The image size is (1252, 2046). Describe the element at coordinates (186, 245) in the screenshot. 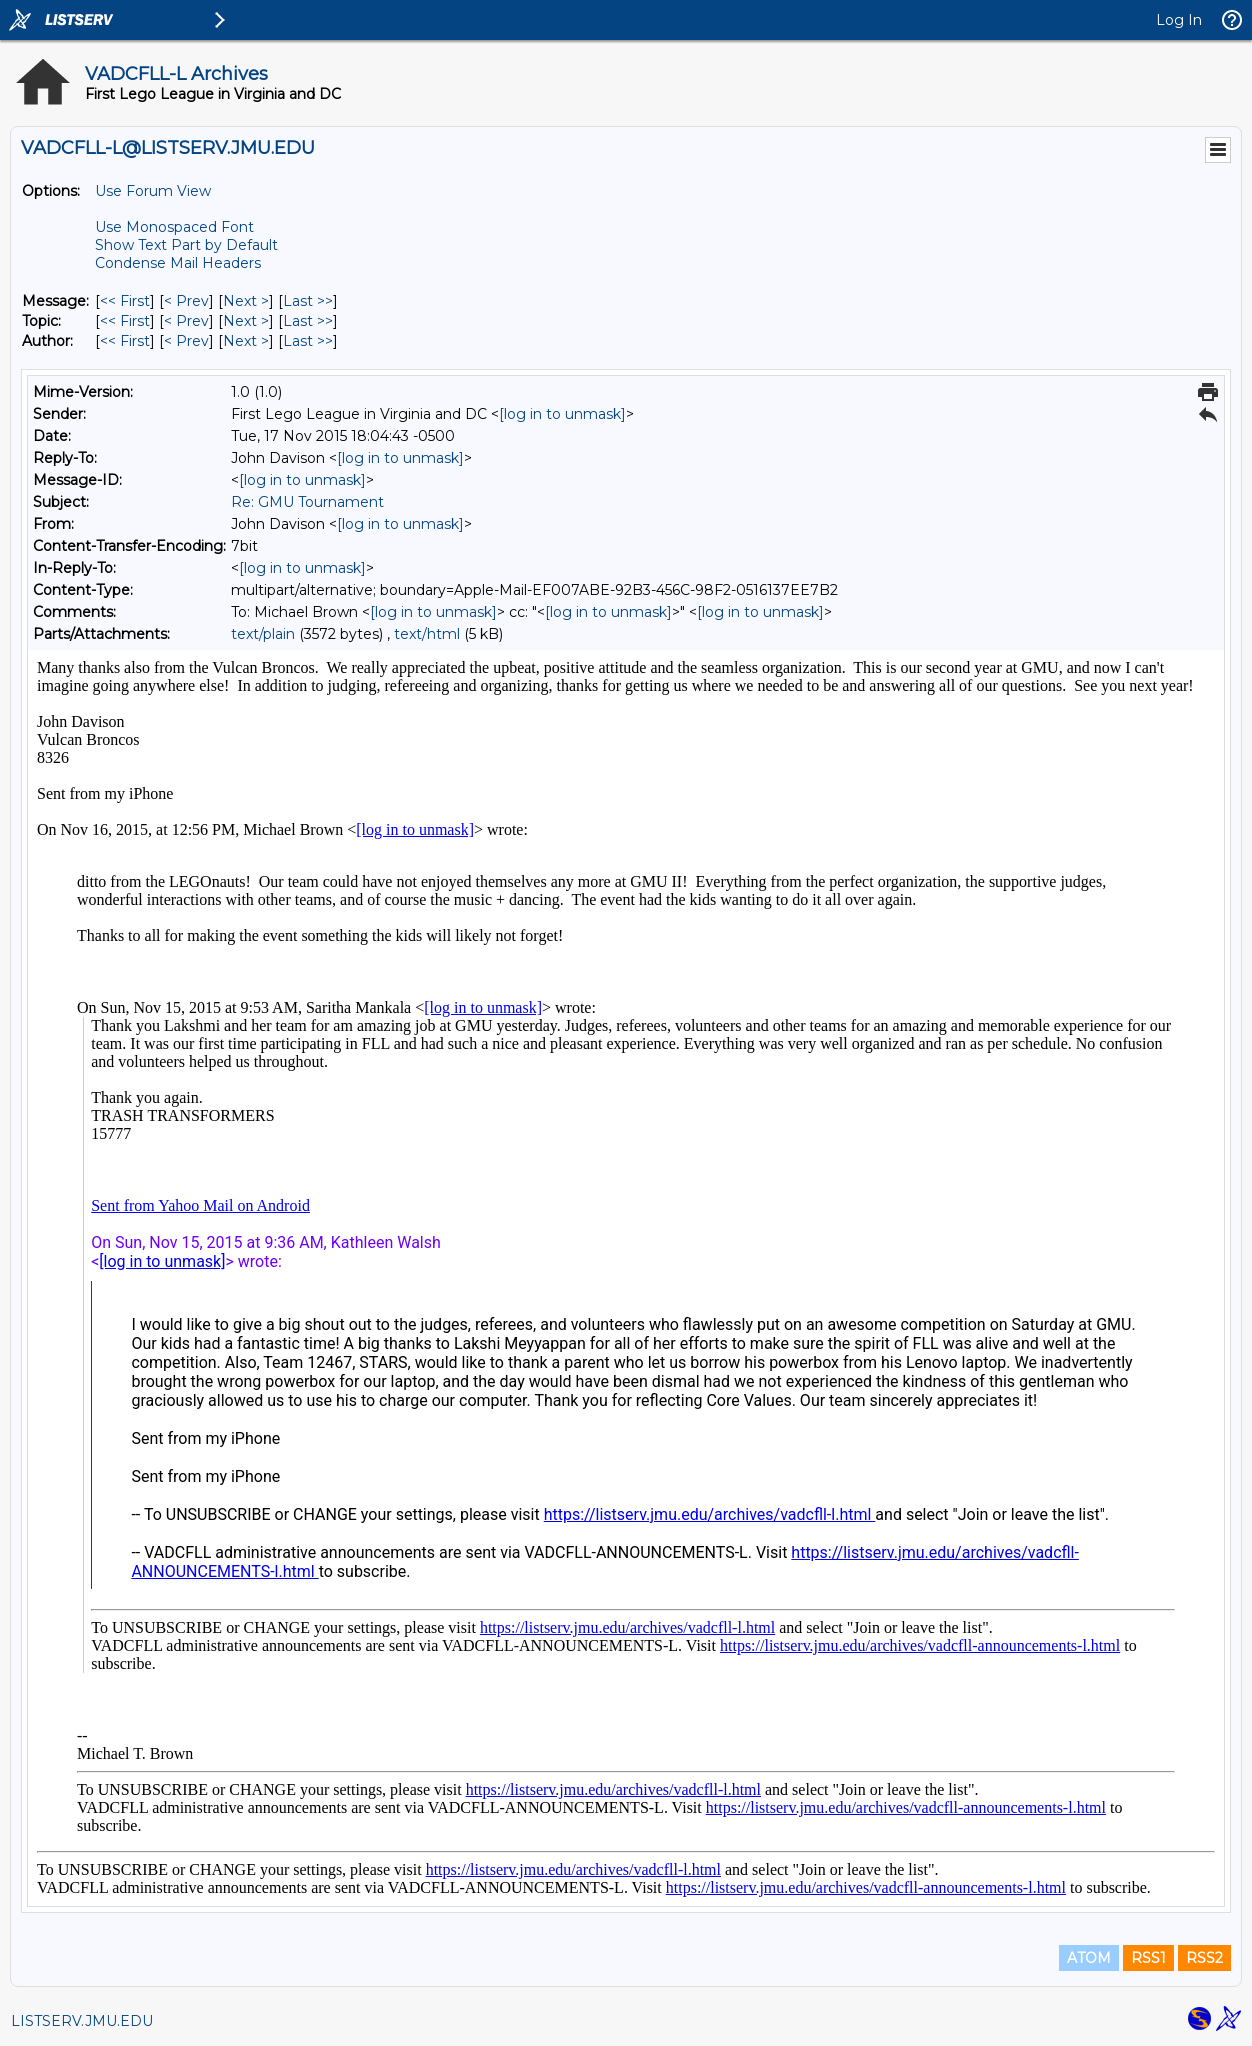

I see `Show Text Part by Default` at that location.